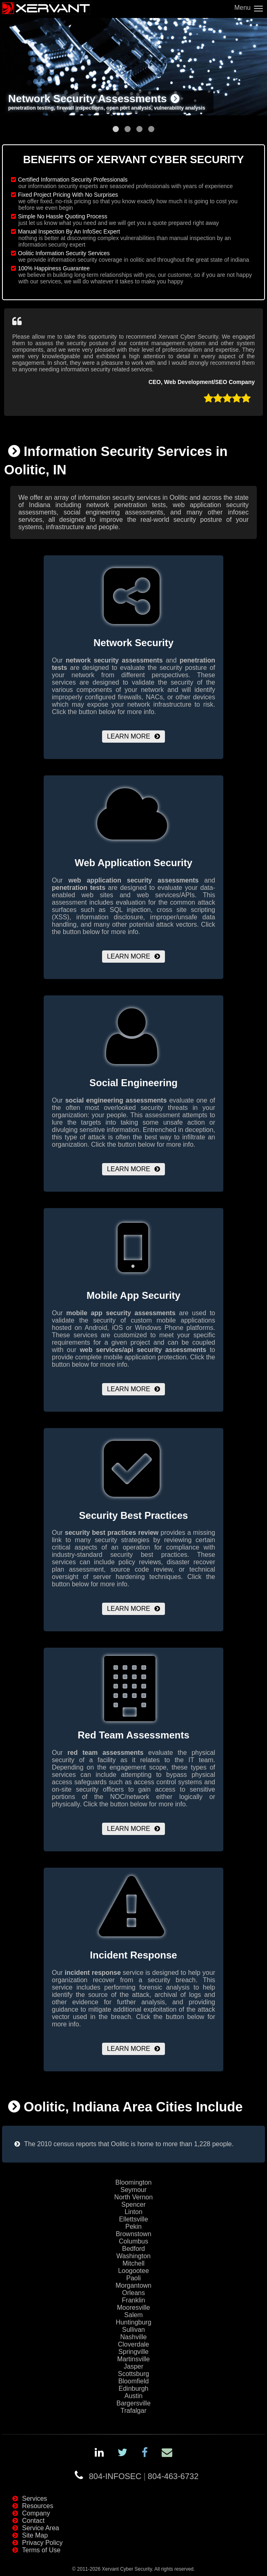  Describe the element at coordinates (133, 2256) in the screenshot. I see `Washington` at that location.